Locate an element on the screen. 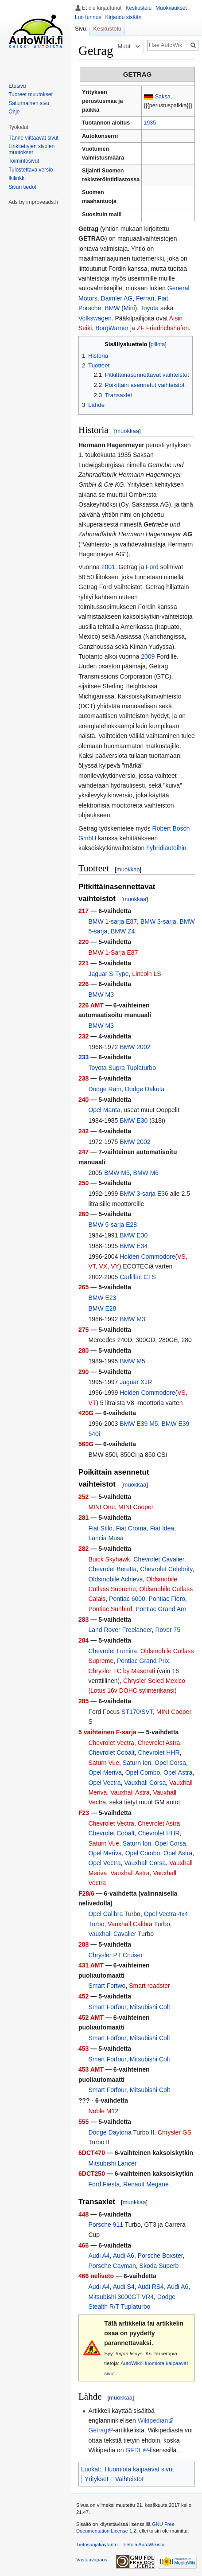 The width and height of the screenshot is (202, 2576). Saturn Ion is located at coordinates (137, 1762).